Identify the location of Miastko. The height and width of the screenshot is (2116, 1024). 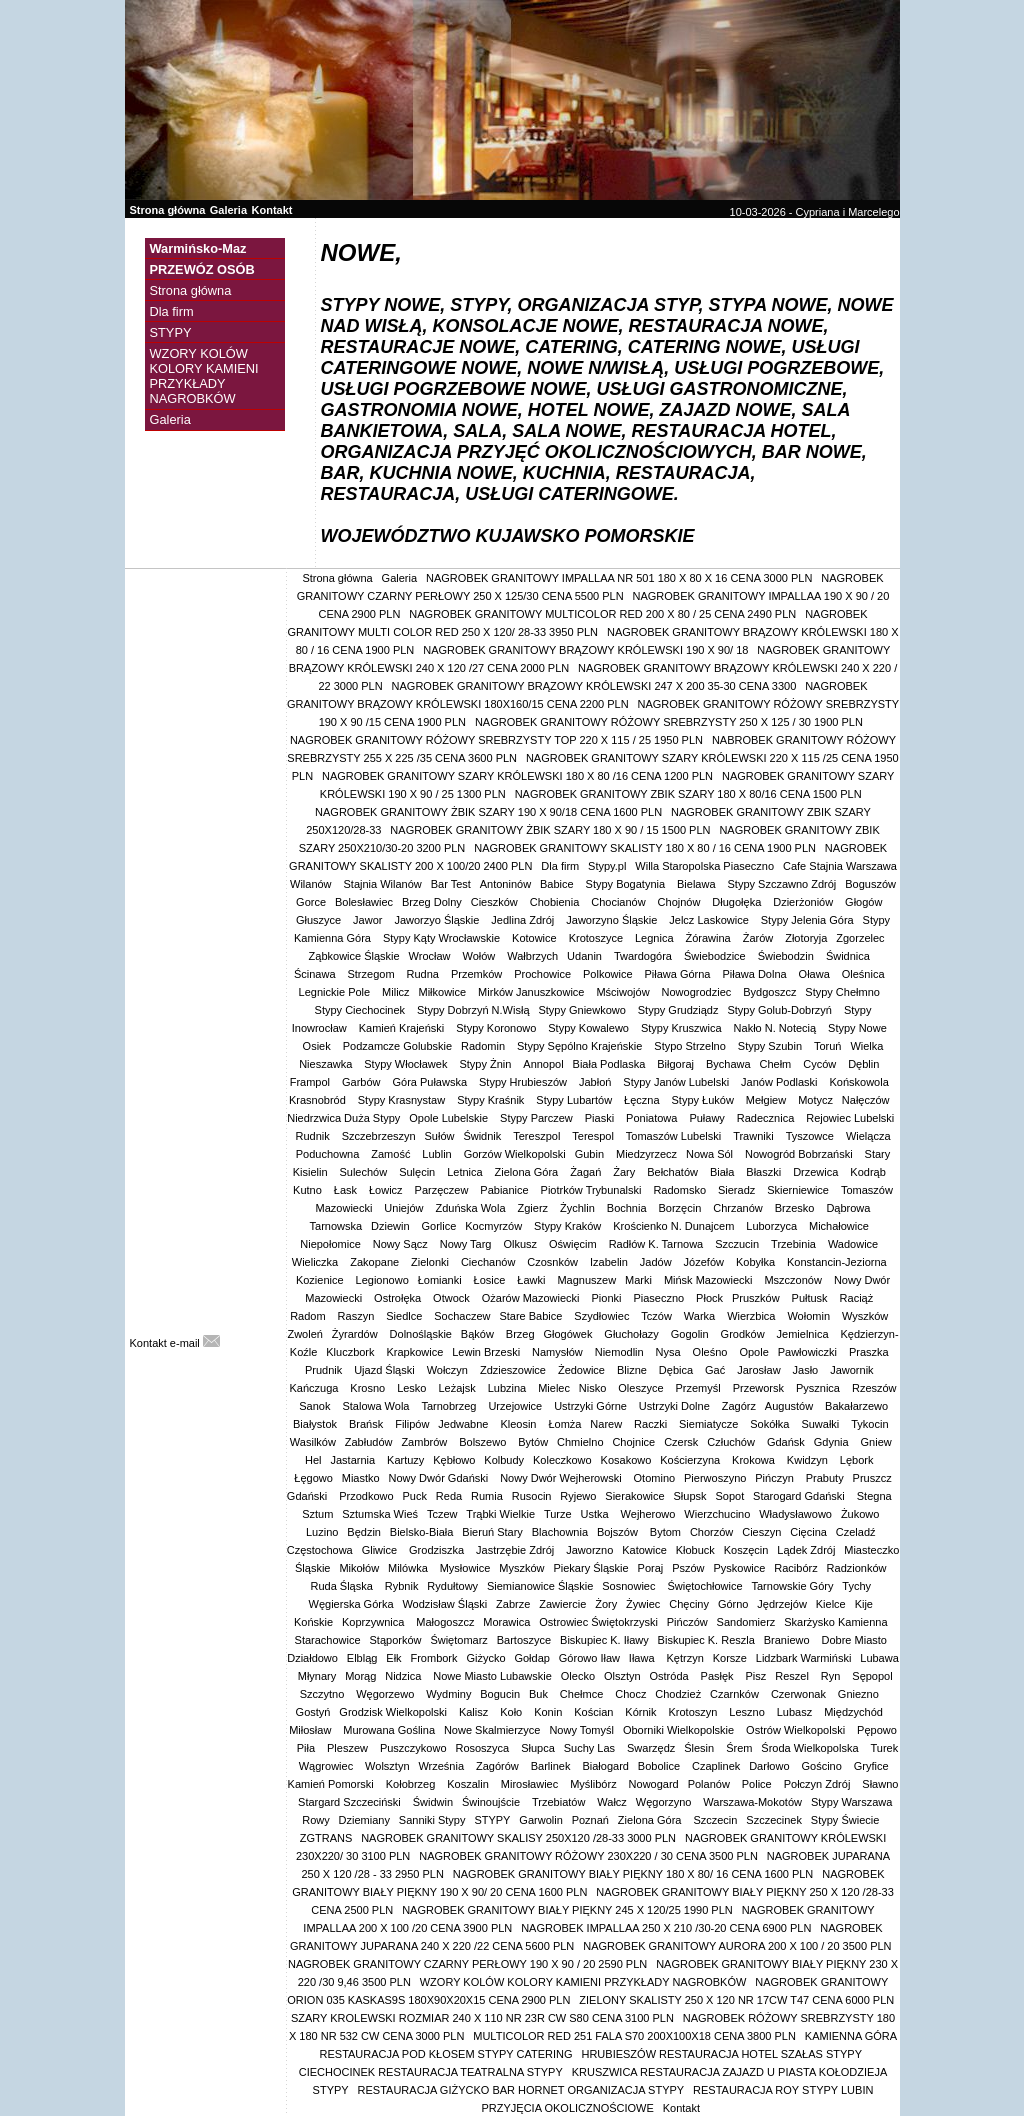
(361, 1478).